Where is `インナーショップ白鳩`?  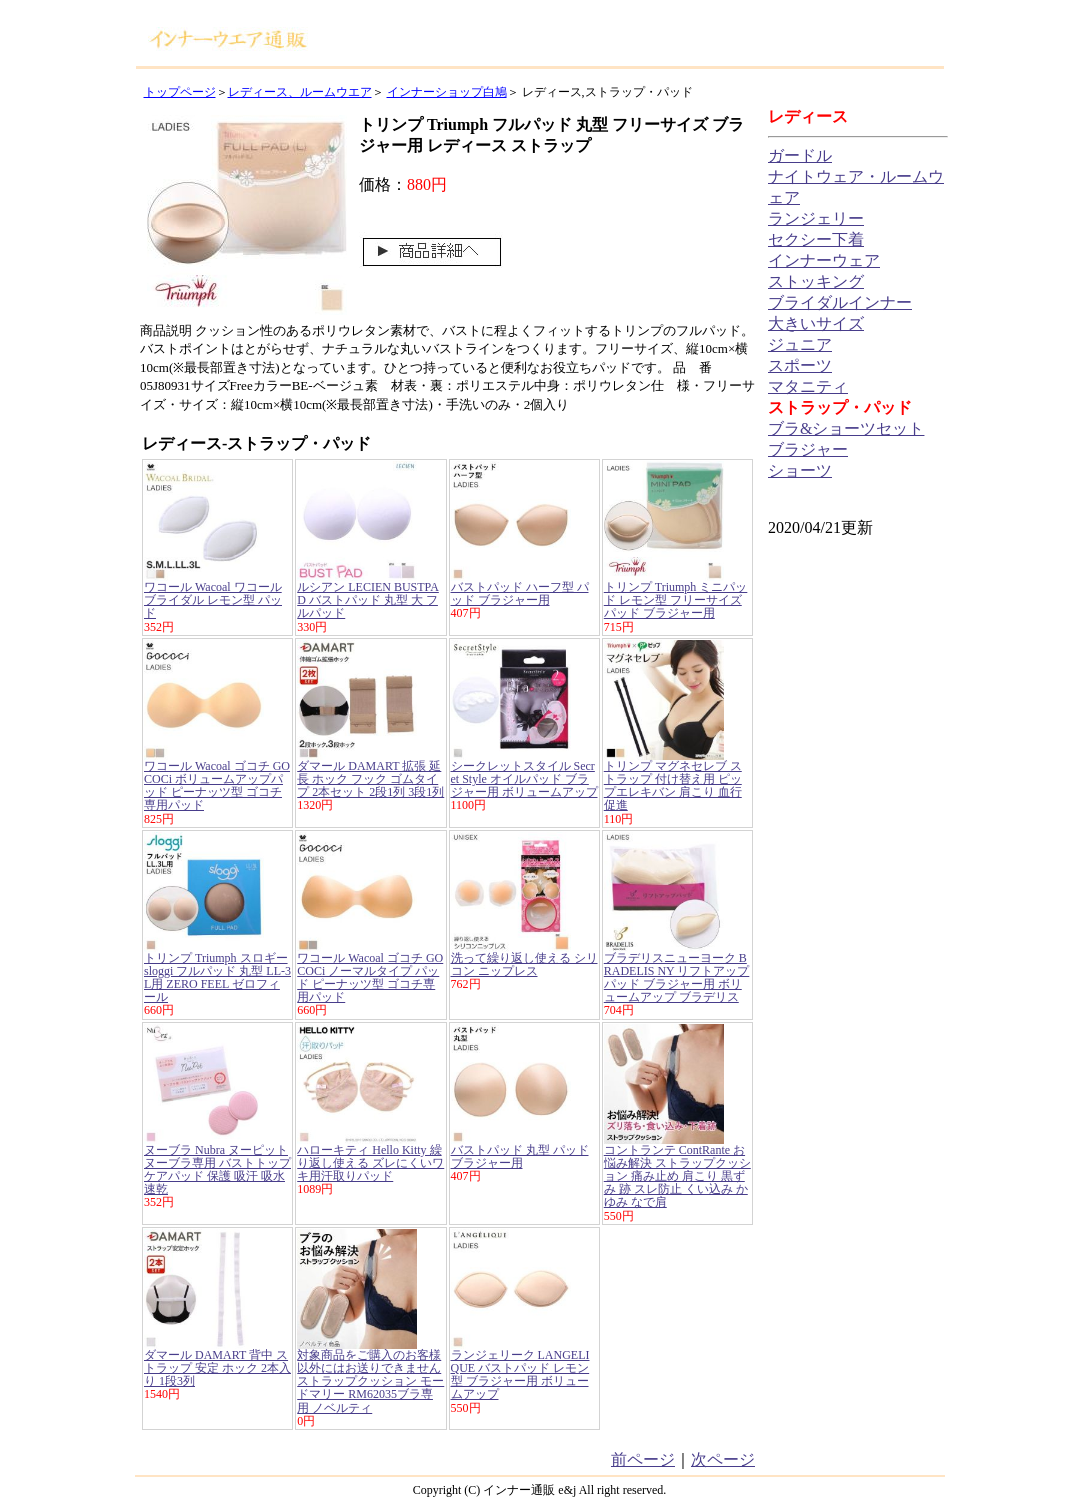 インナーショップ白鳩 is located at coordinates (447, 92).